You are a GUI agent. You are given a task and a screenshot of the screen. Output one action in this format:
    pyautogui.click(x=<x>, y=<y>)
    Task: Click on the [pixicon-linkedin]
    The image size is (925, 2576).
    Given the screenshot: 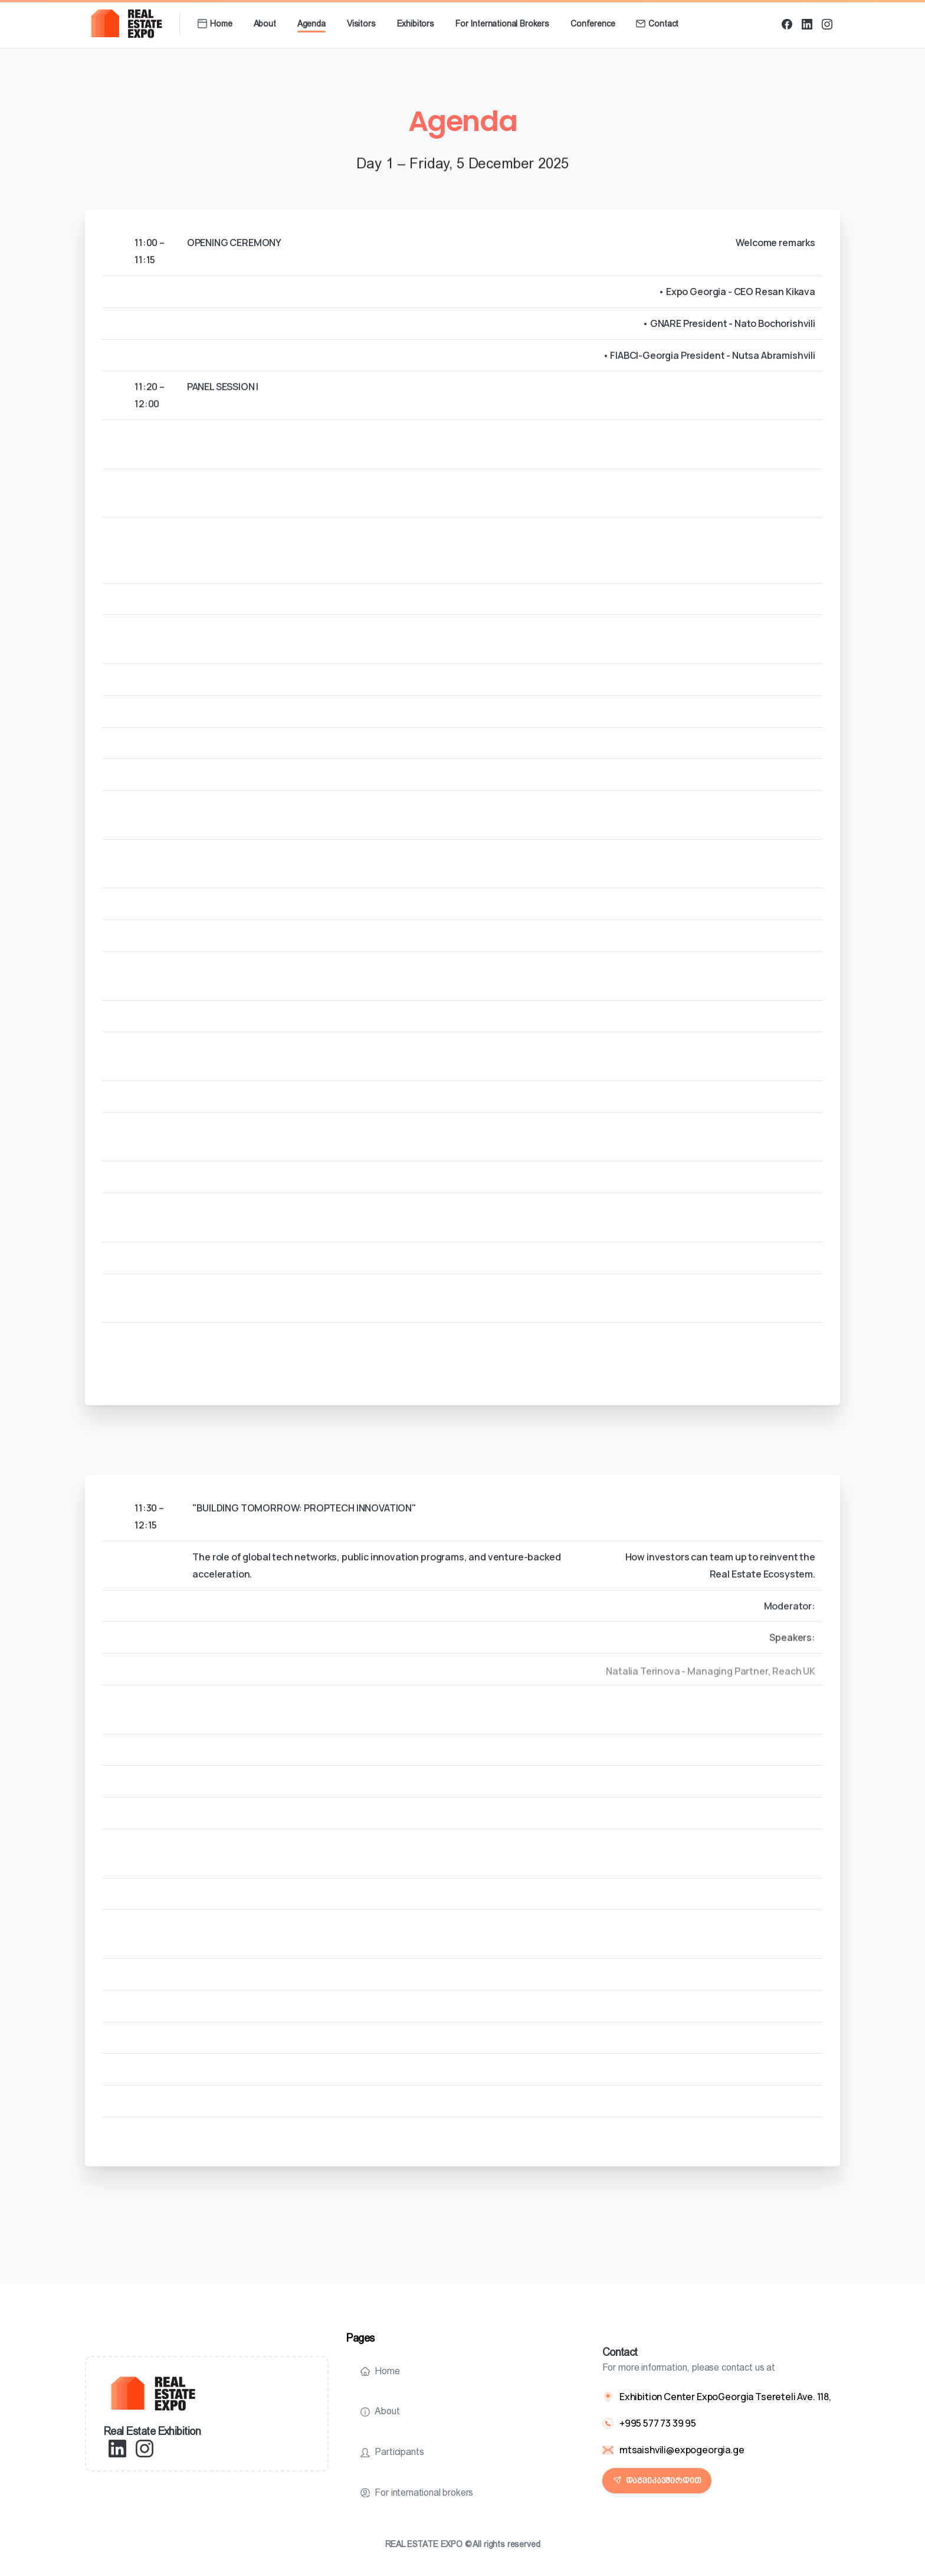 What is the action you would take?
    pyautogui.click(x=117, y=2447)
    